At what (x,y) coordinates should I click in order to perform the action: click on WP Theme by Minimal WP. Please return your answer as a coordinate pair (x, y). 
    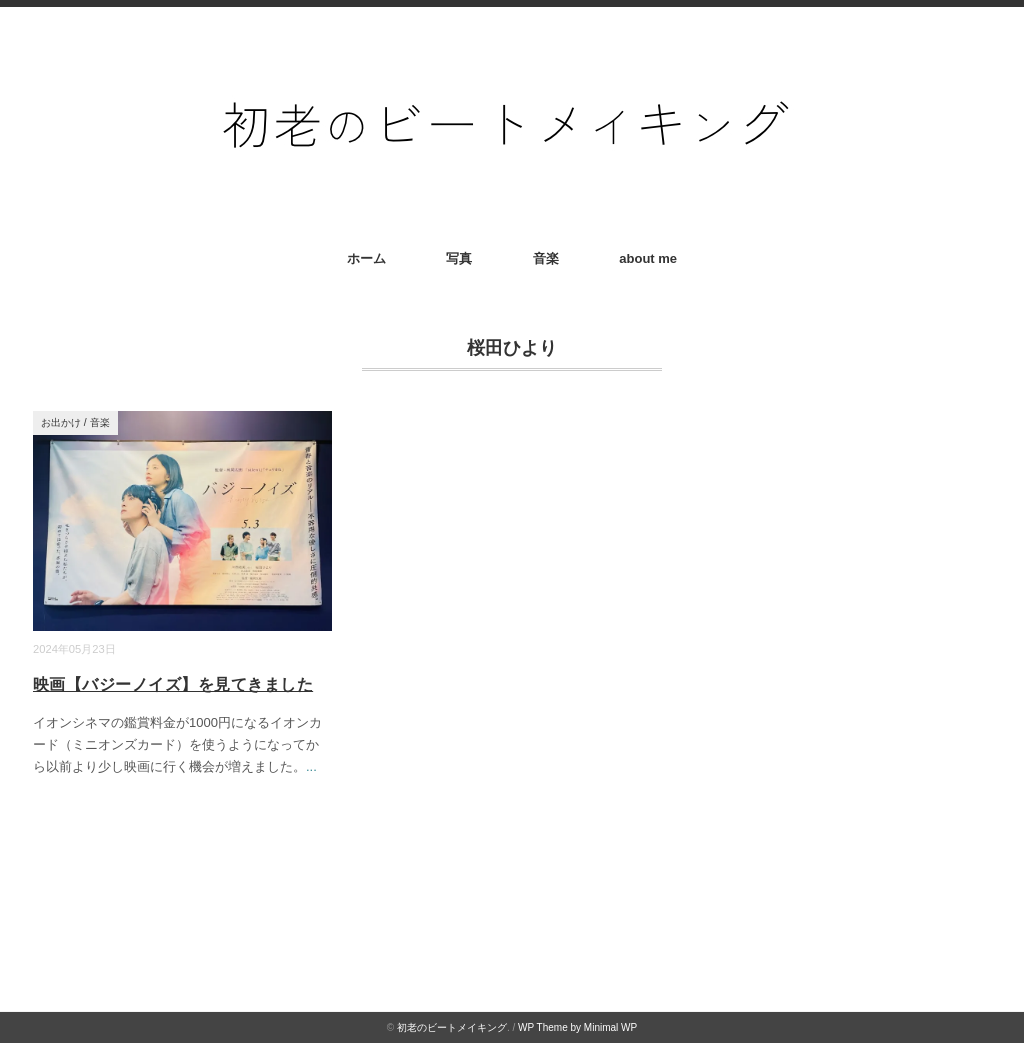
    Looking at the image, I should click on (577, 1027).